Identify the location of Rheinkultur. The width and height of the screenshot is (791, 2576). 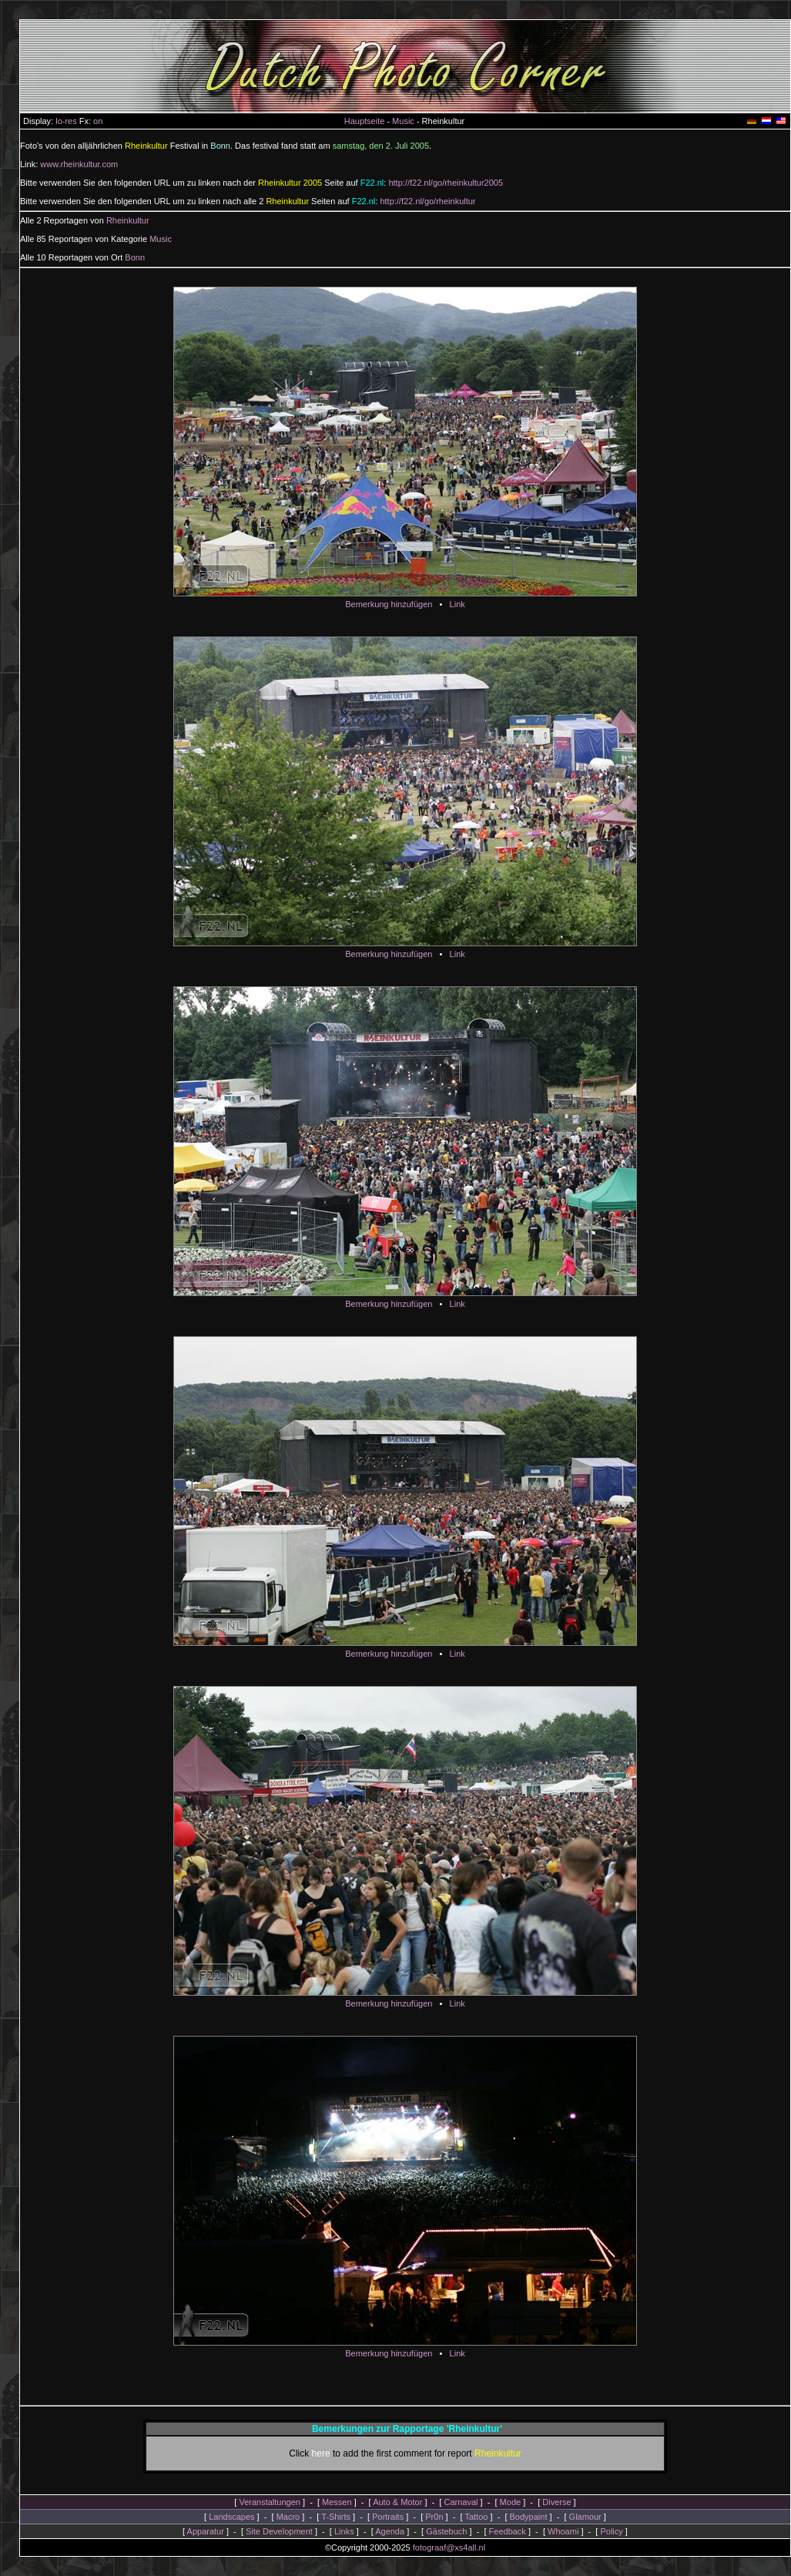
(127, 220).